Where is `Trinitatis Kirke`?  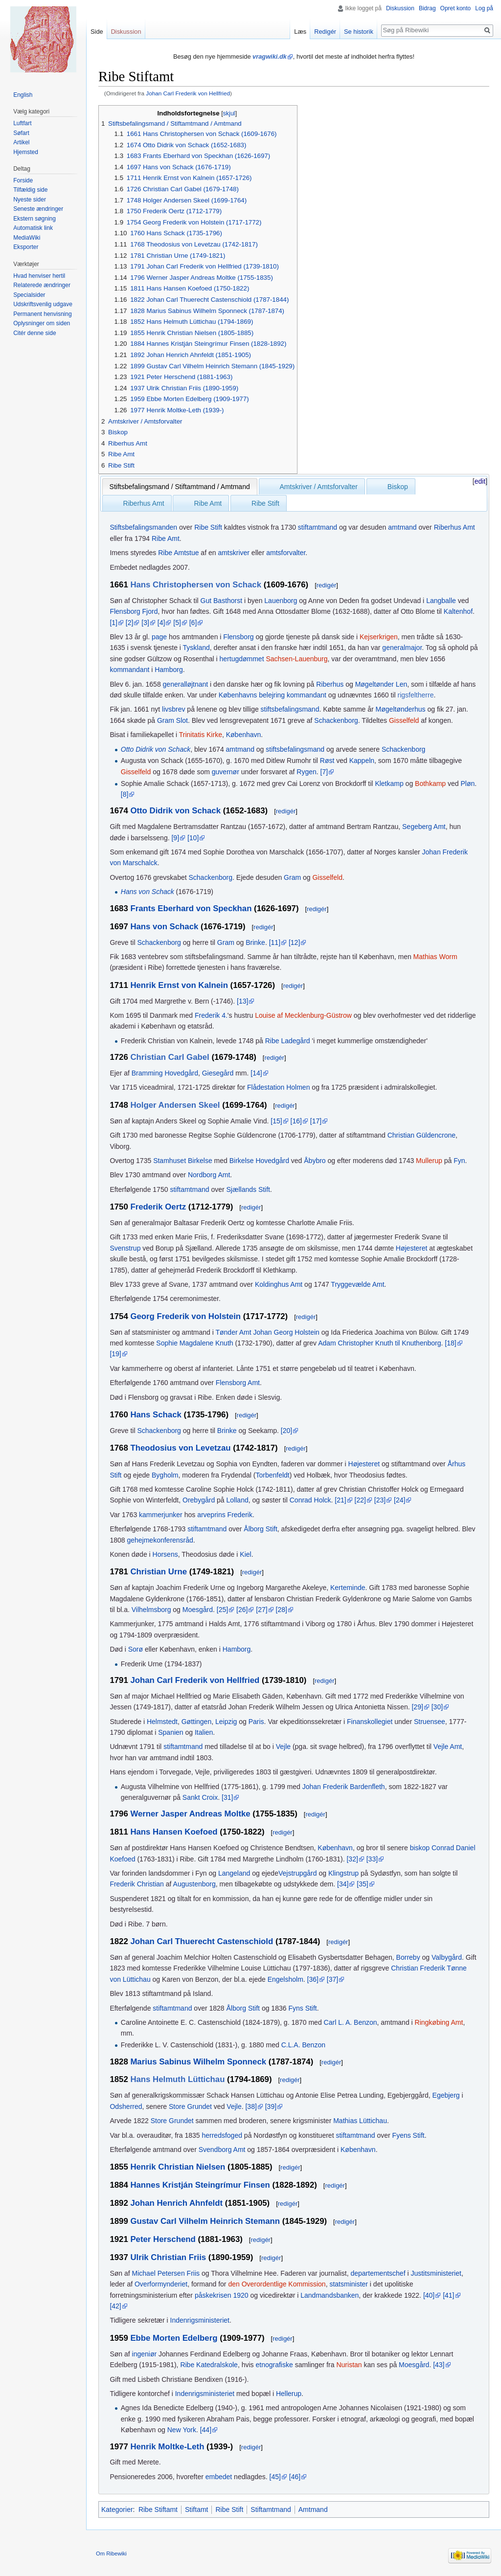 Trinitatis Kirke is located at coordinates (200, 735).